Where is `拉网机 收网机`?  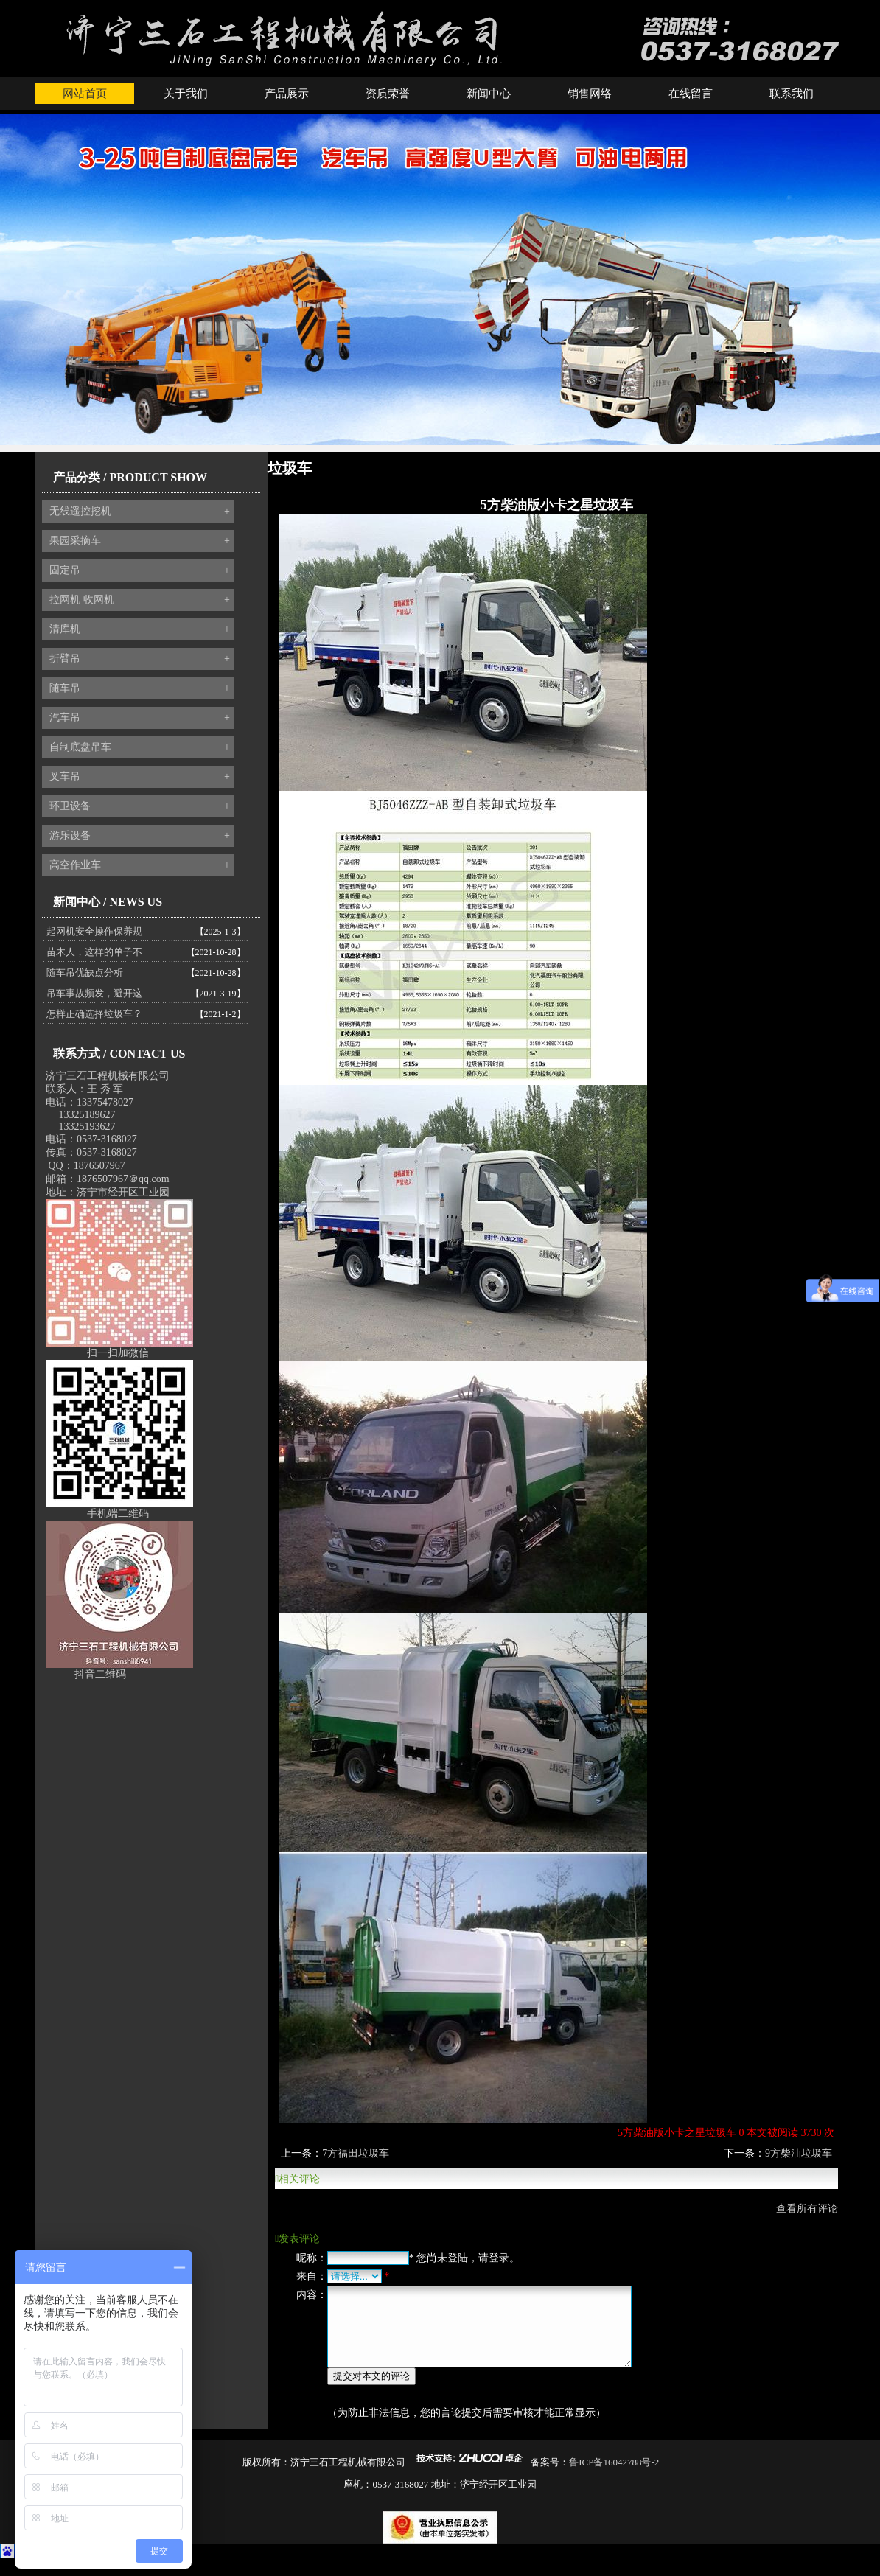 拉网机 收网机 is located at coordinates (139, 600).